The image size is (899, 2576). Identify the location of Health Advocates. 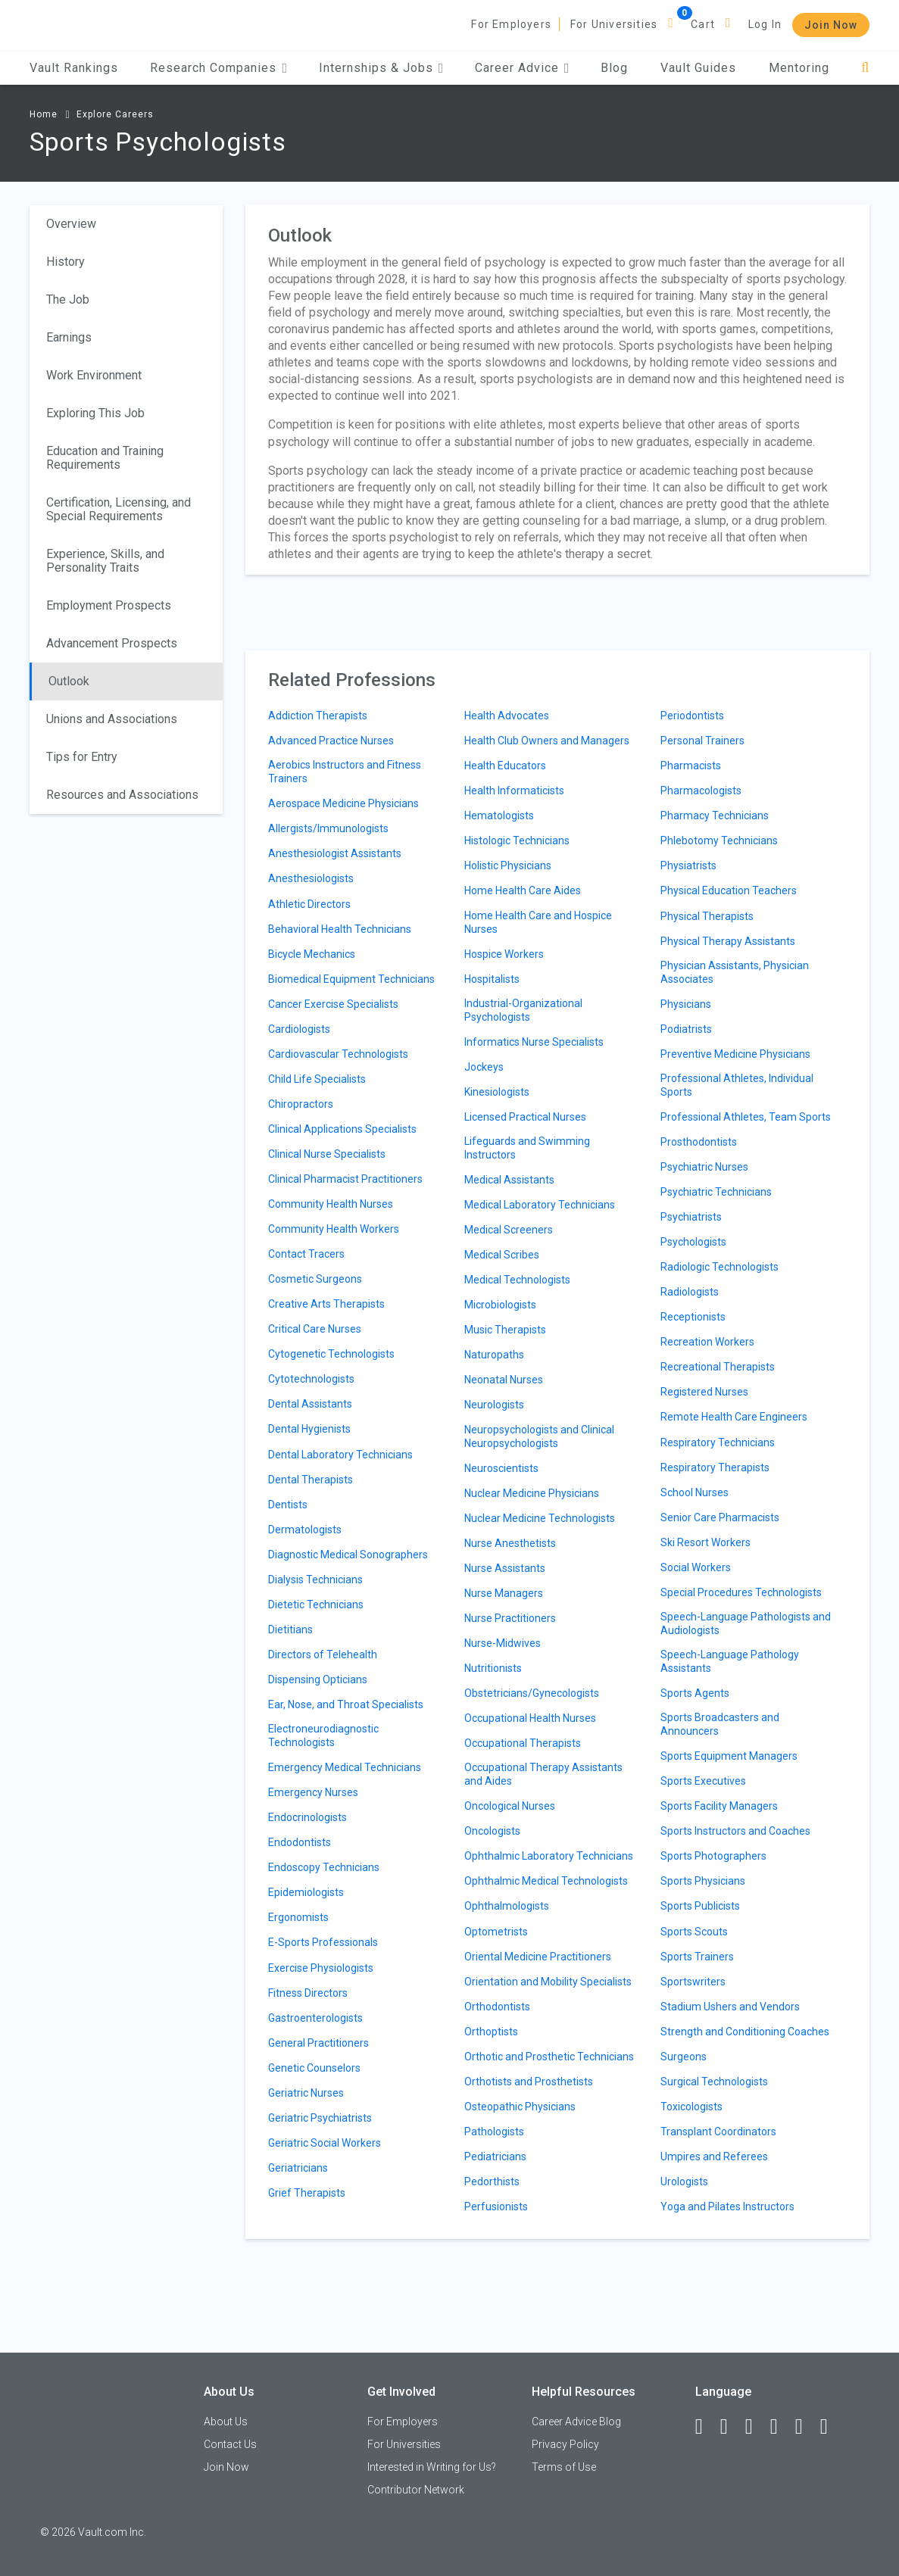
(506, 715).